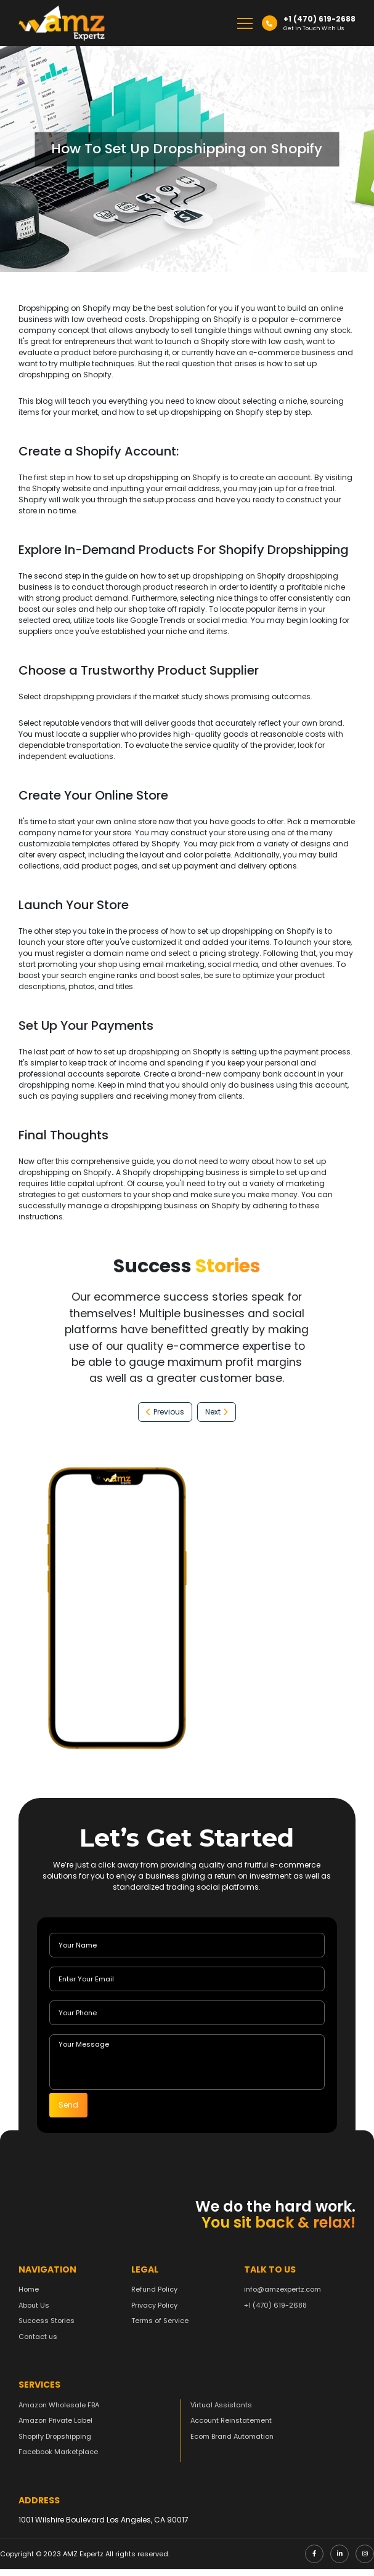  I want to click on Terms of Service, so click(160, 2328).